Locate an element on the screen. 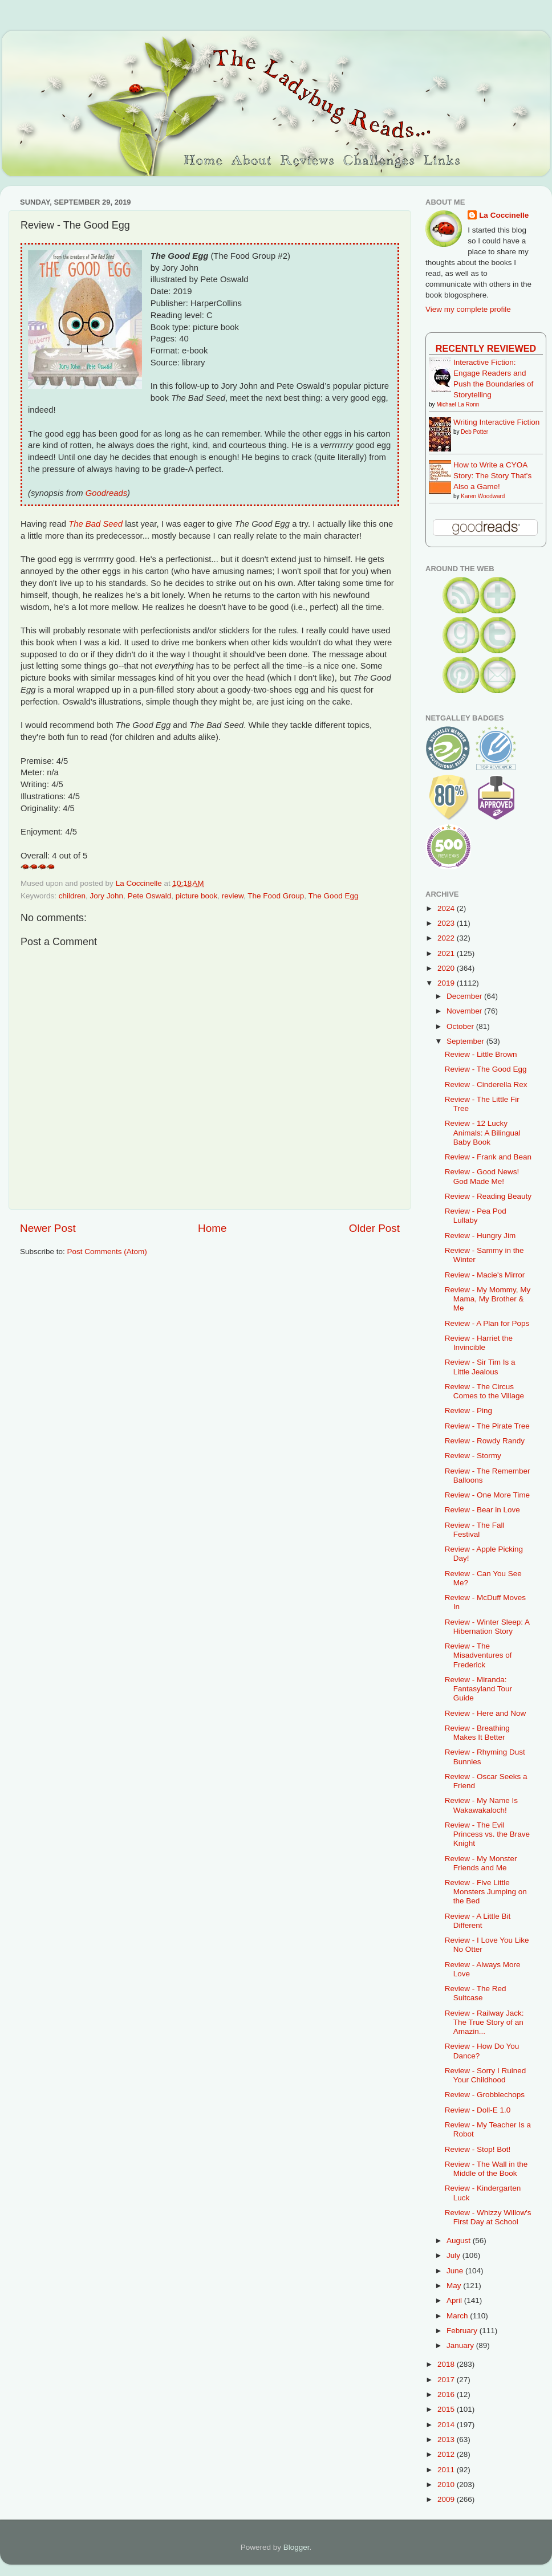 The height and width of the screenshot is (2576, 552). Review - My Monster Friends and Me is located at coordinates (481, 1863).